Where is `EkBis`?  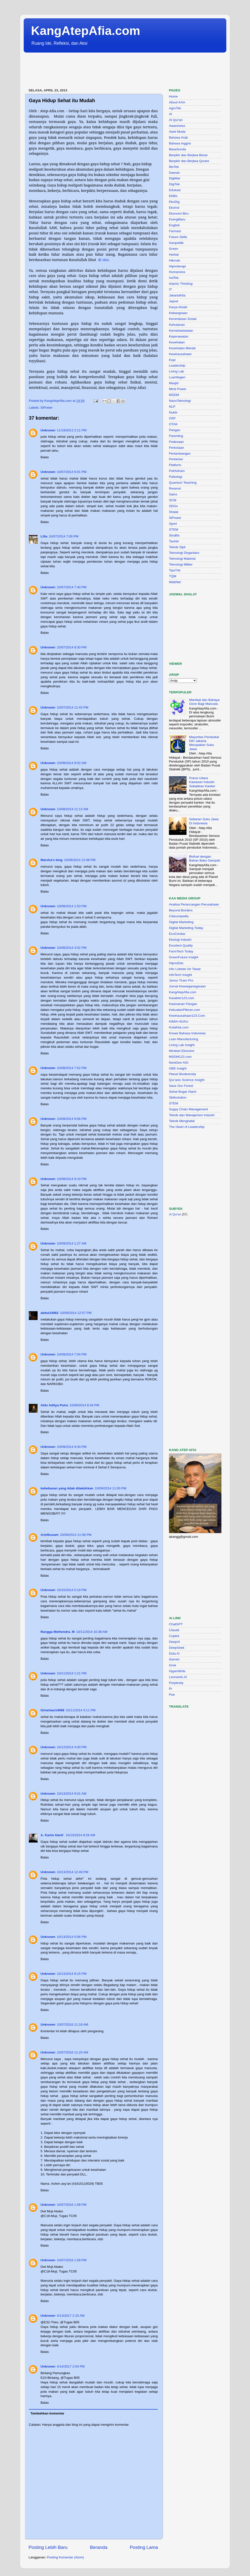 EkBis is located at coordinates (173, 196).